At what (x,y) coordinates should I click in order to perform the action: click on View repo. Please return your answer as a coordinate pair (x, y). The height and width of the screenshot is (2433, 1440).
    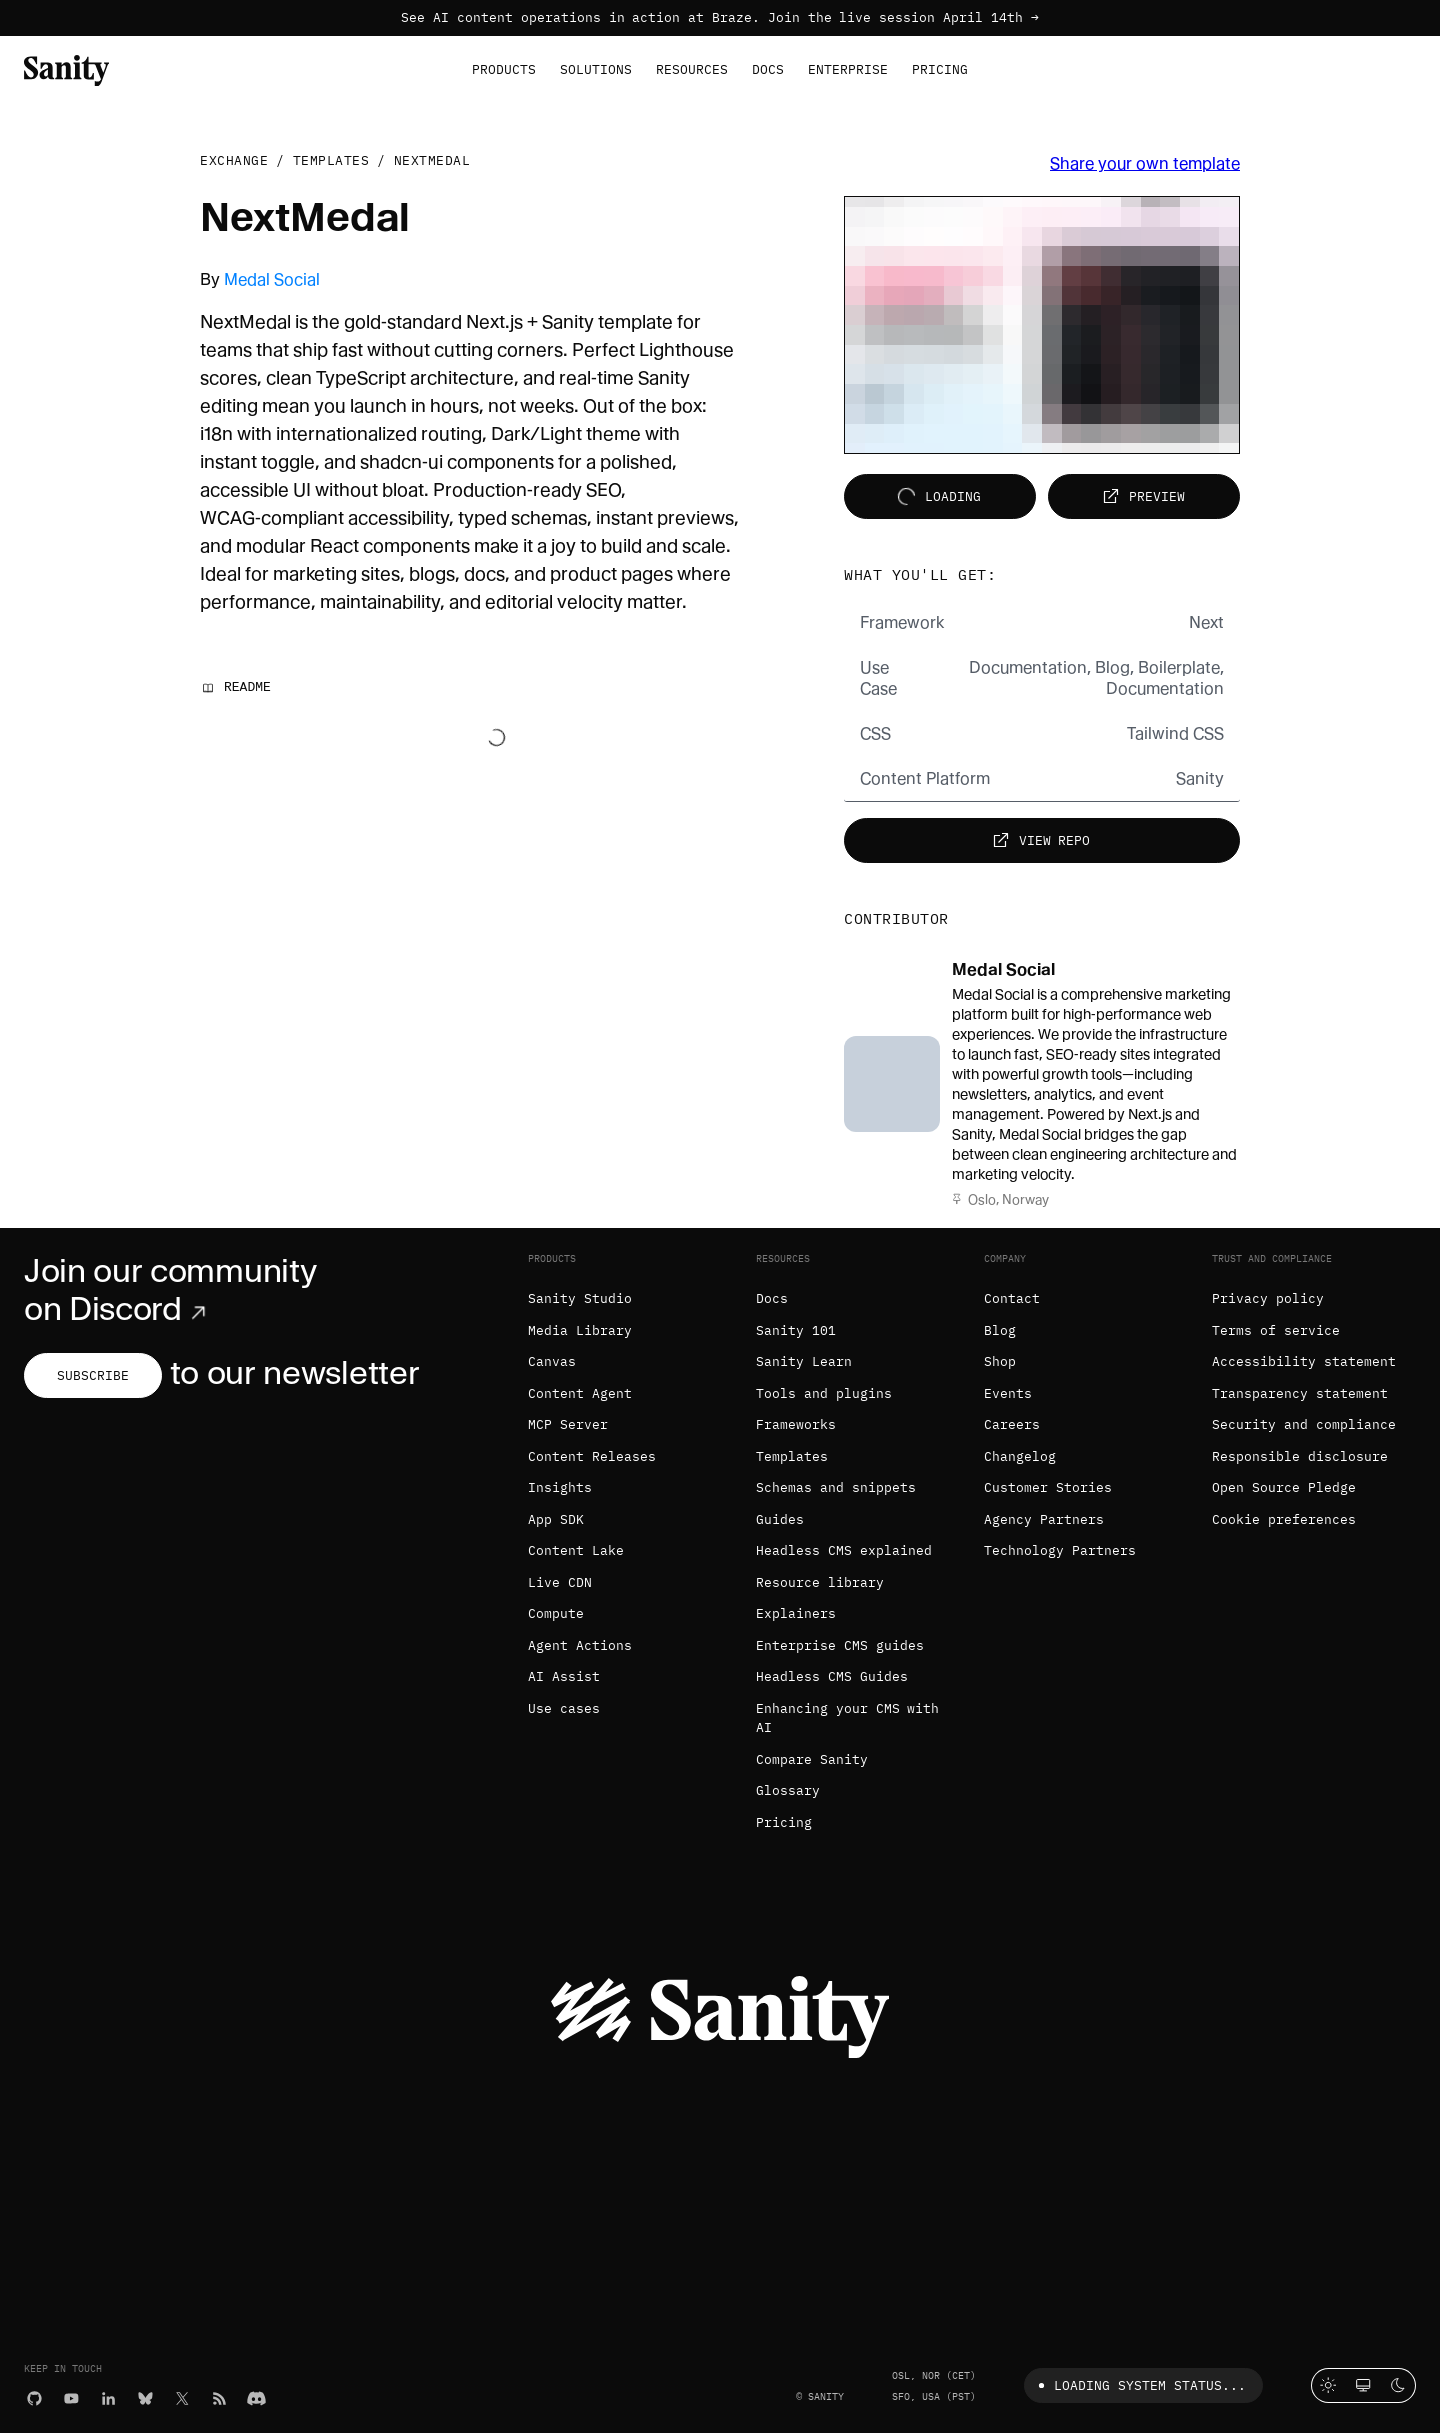
    Looking at the image, I should click on (1039, 840).